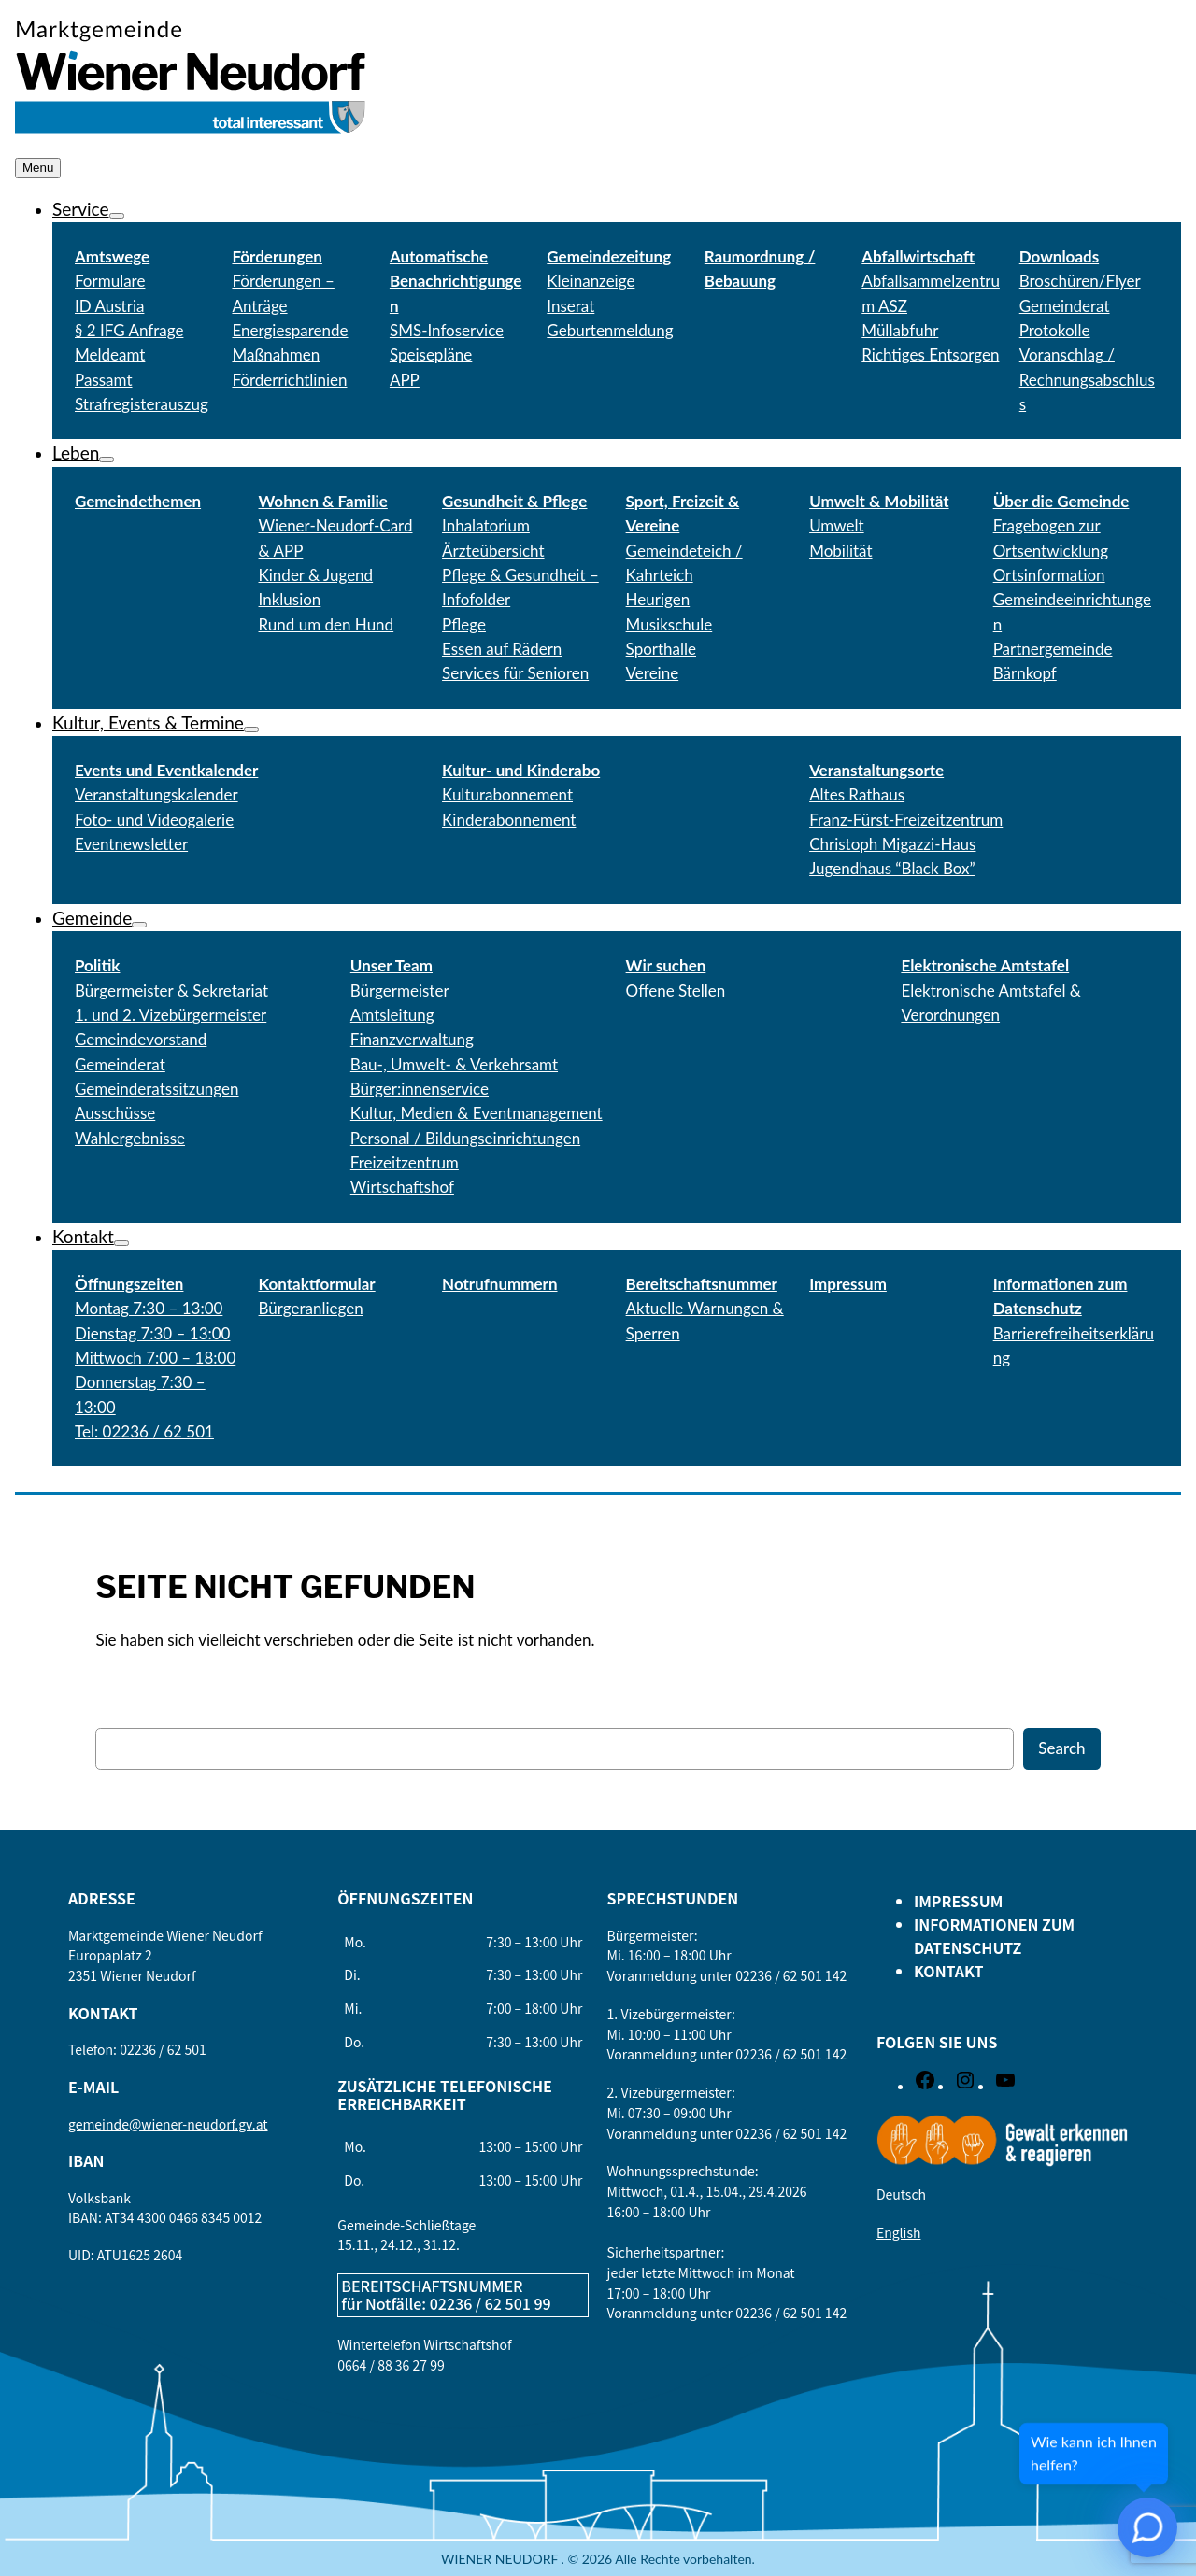 The image size is (1196, 2576). What do you see at coordinates (154, 819) in the screenshot?
I see `Foto- und Videogalerie` at bounding box center [154, 819].